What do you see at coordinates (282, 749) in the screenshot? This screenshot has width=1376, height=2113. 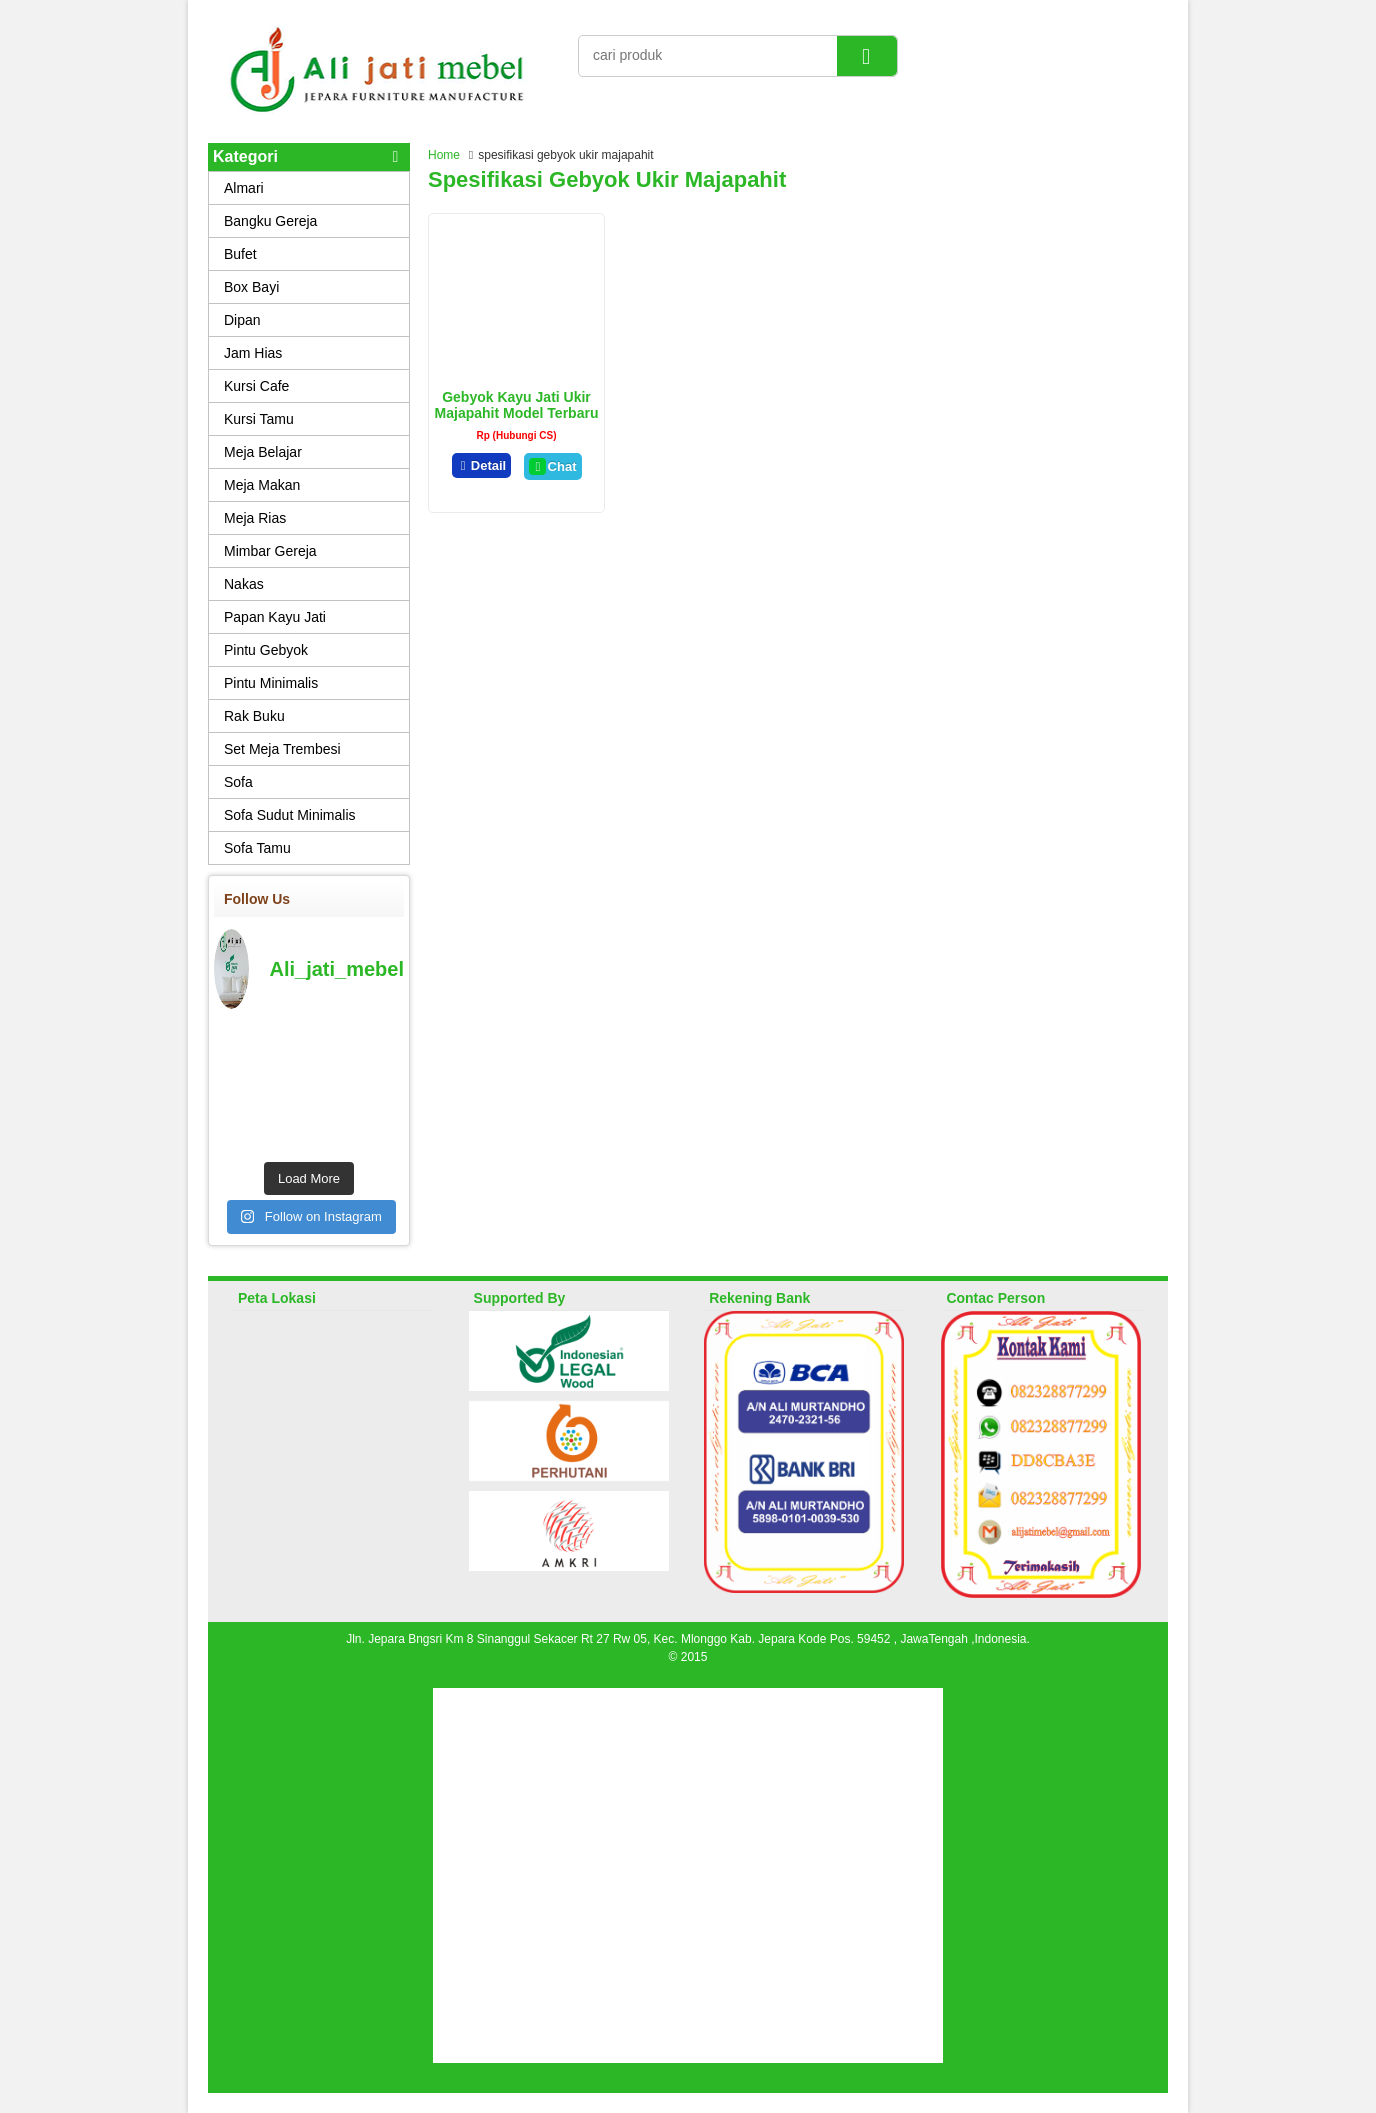 I see `Set Meja Trembesi` at bounding box center [282, 749].